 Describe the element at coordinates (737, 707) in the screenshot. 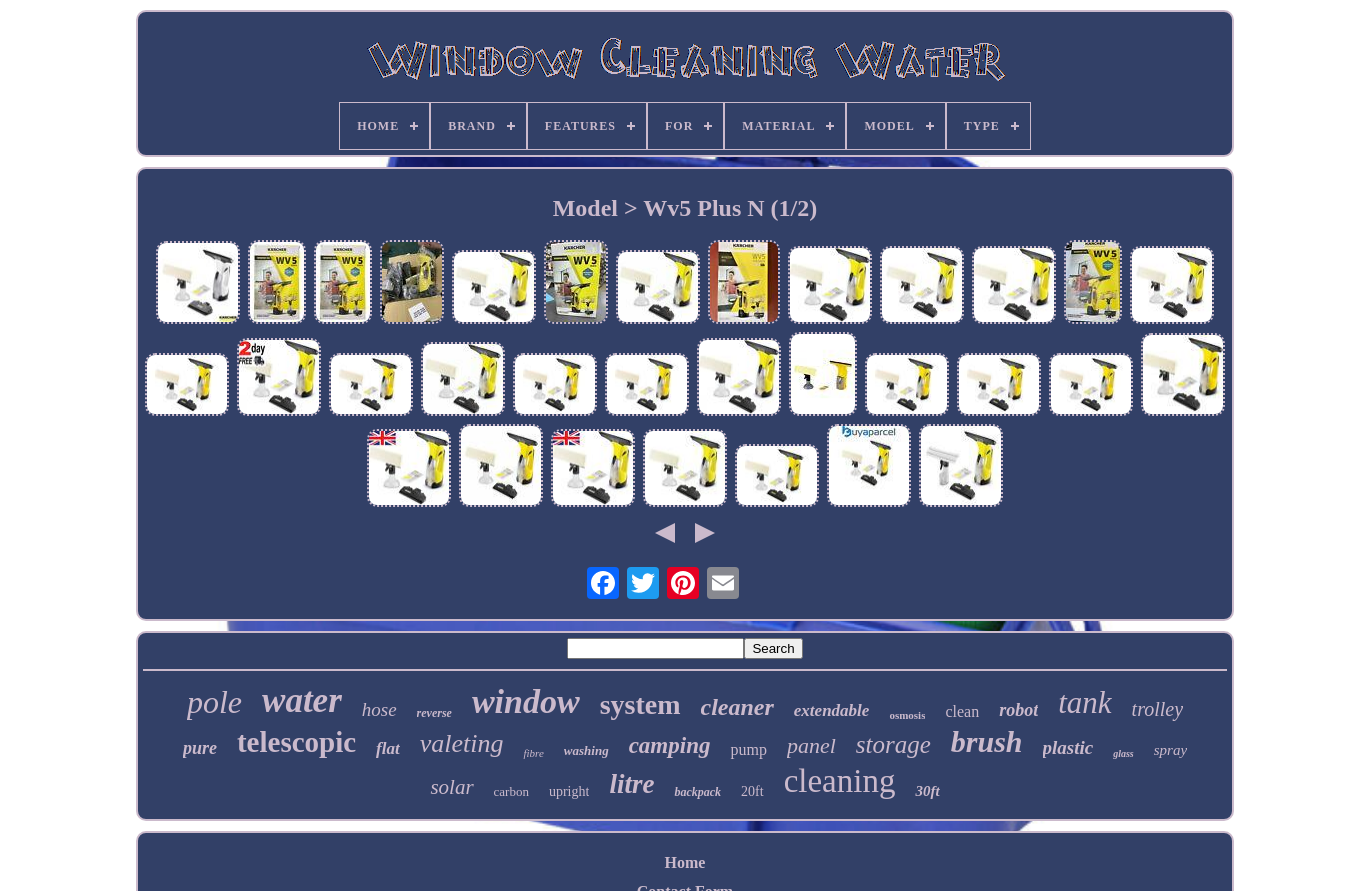

I see `cleaner` at that location.